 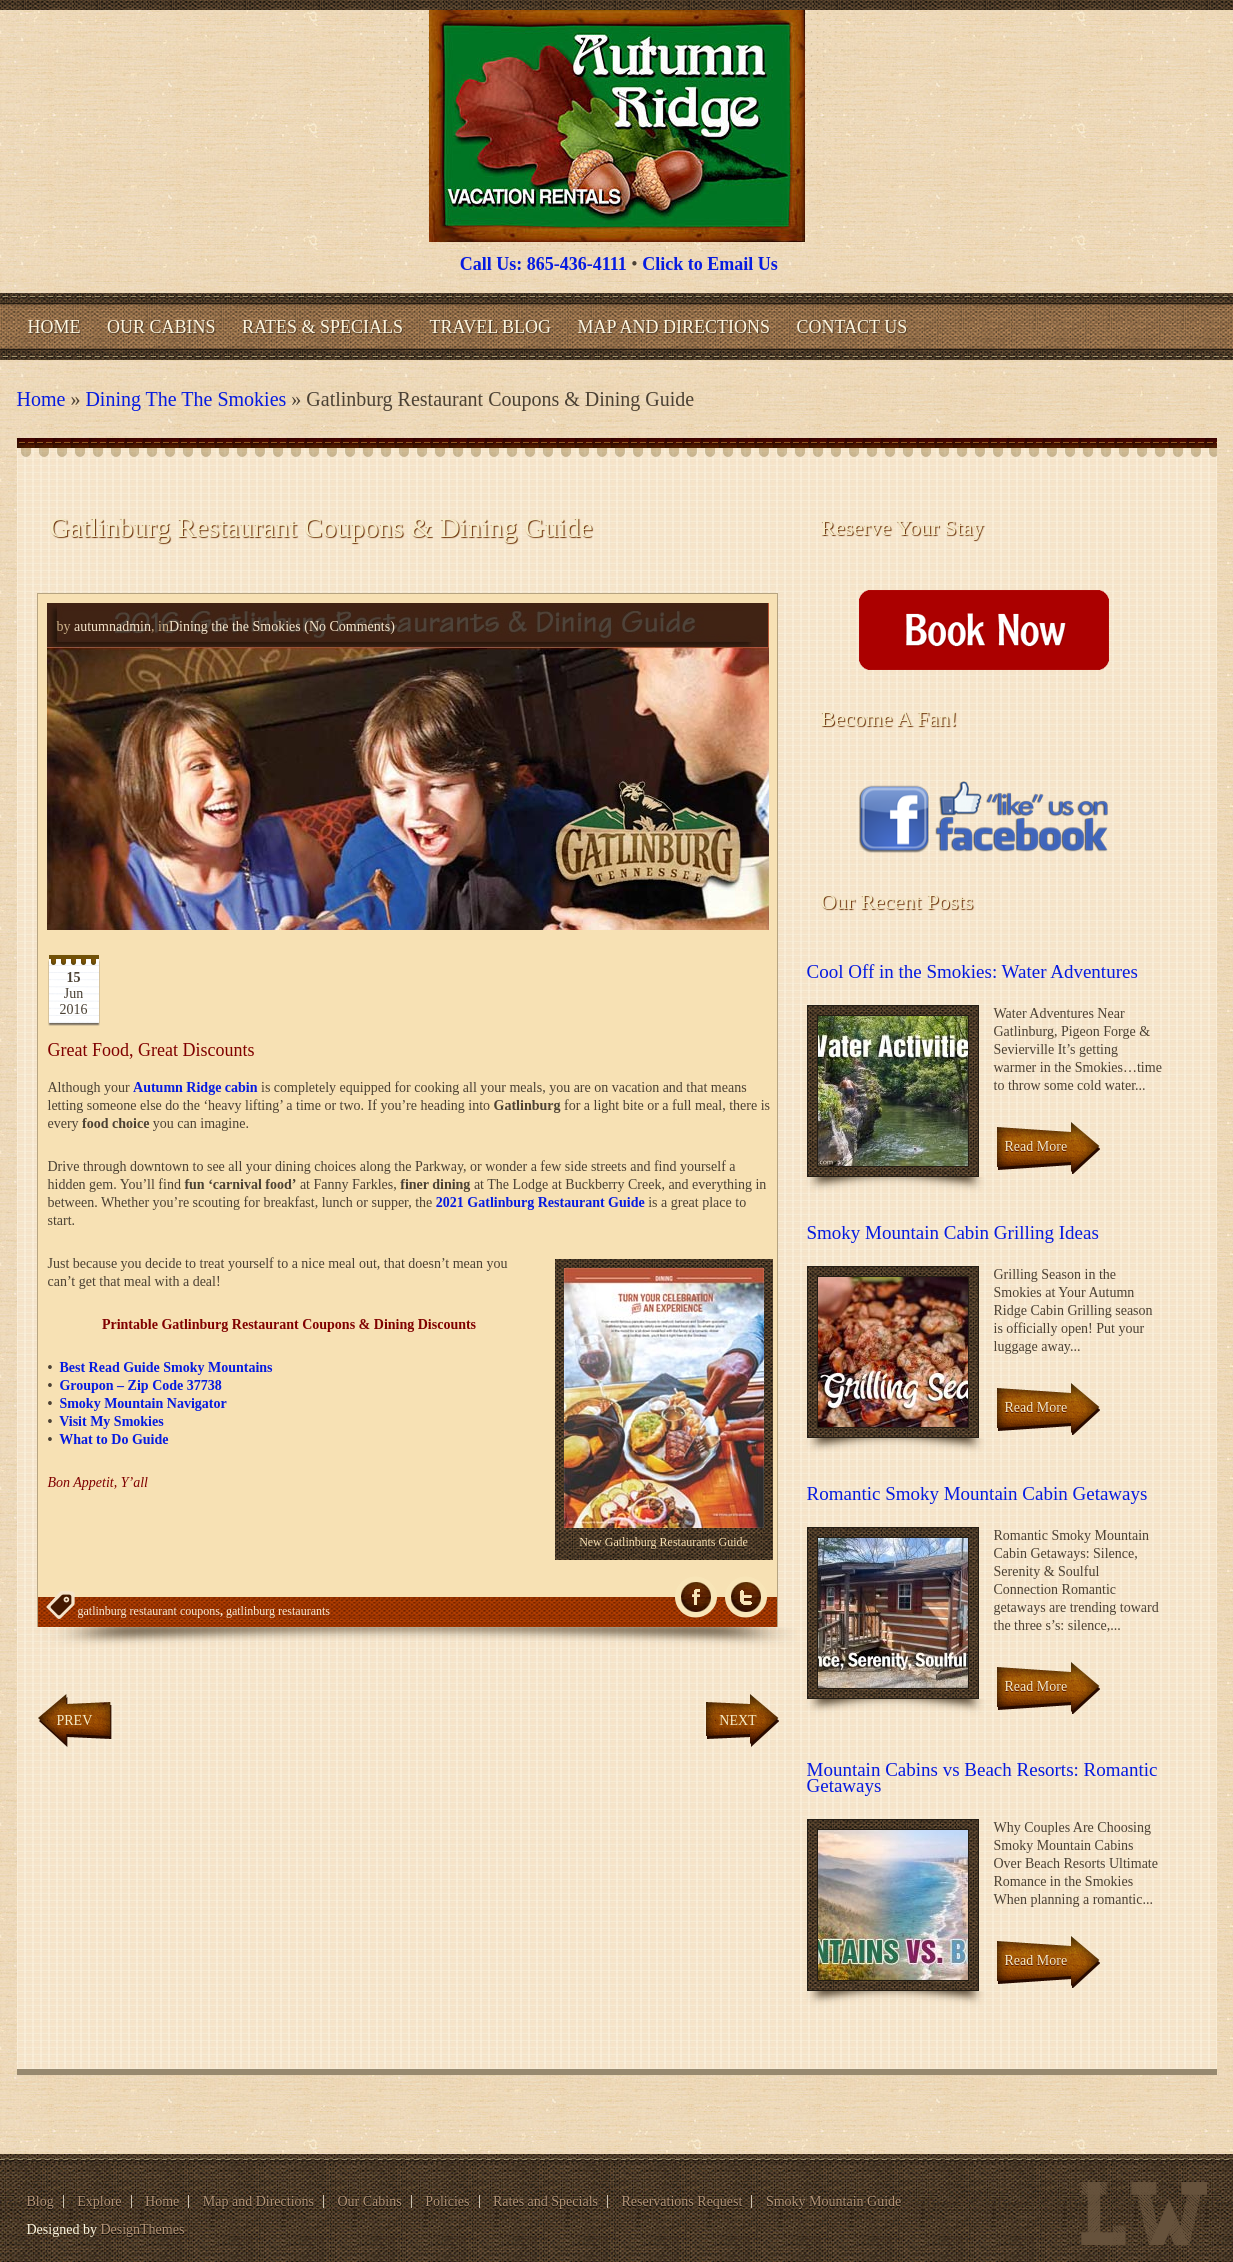 I want to click on DesignThemes, so click(x=142, y=2229).